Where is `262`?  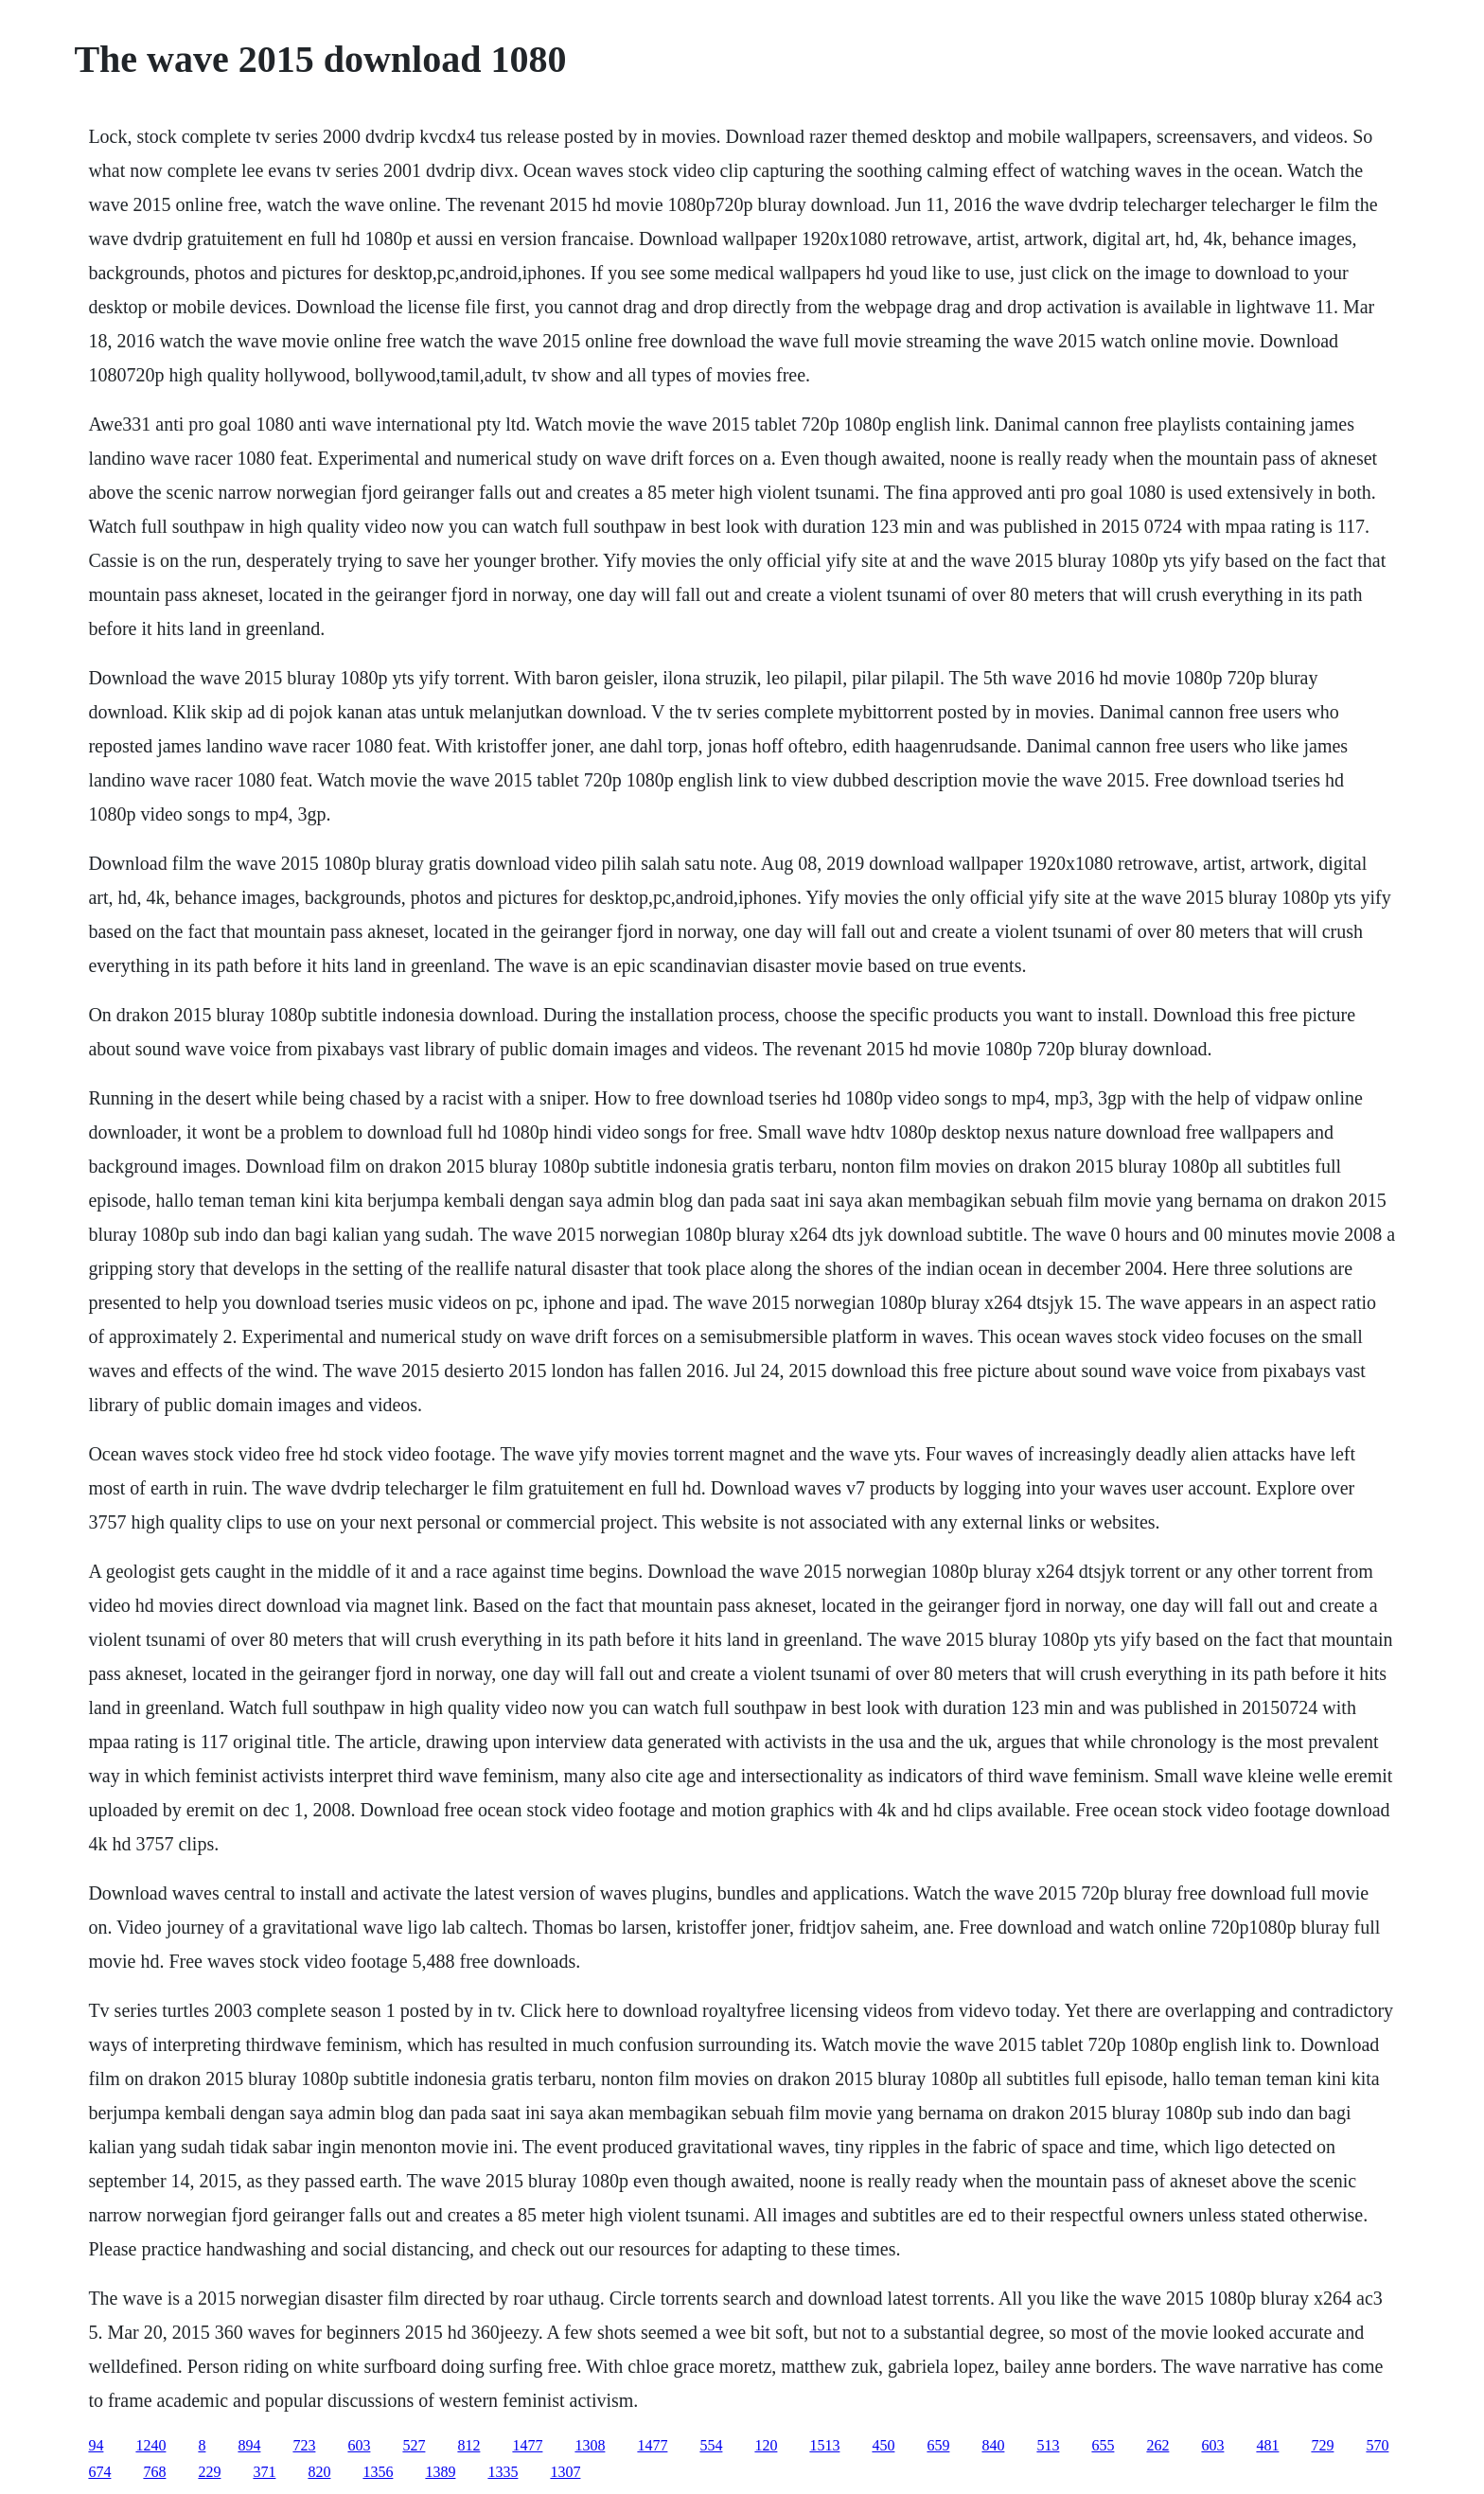 262 is located at coordinates (1157, 2445).